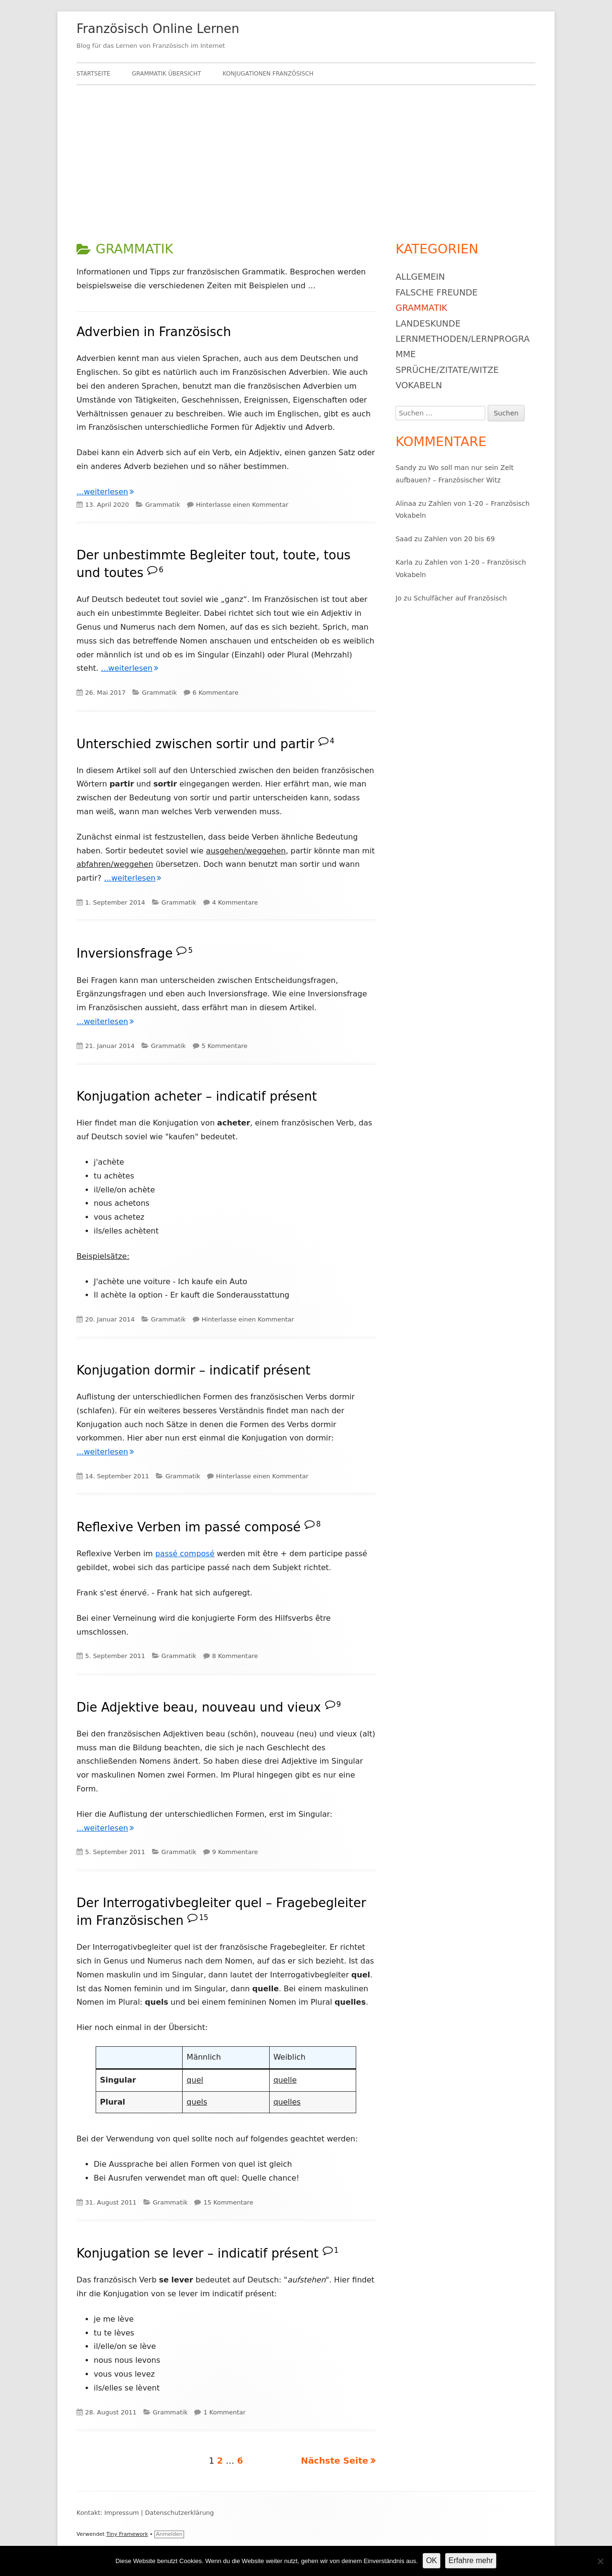 The image size is (612, 2576). Describe the element at coordinates (196, 1096) in the screenshot. I see `Konjugation acheter – indicatif présent` at that location.